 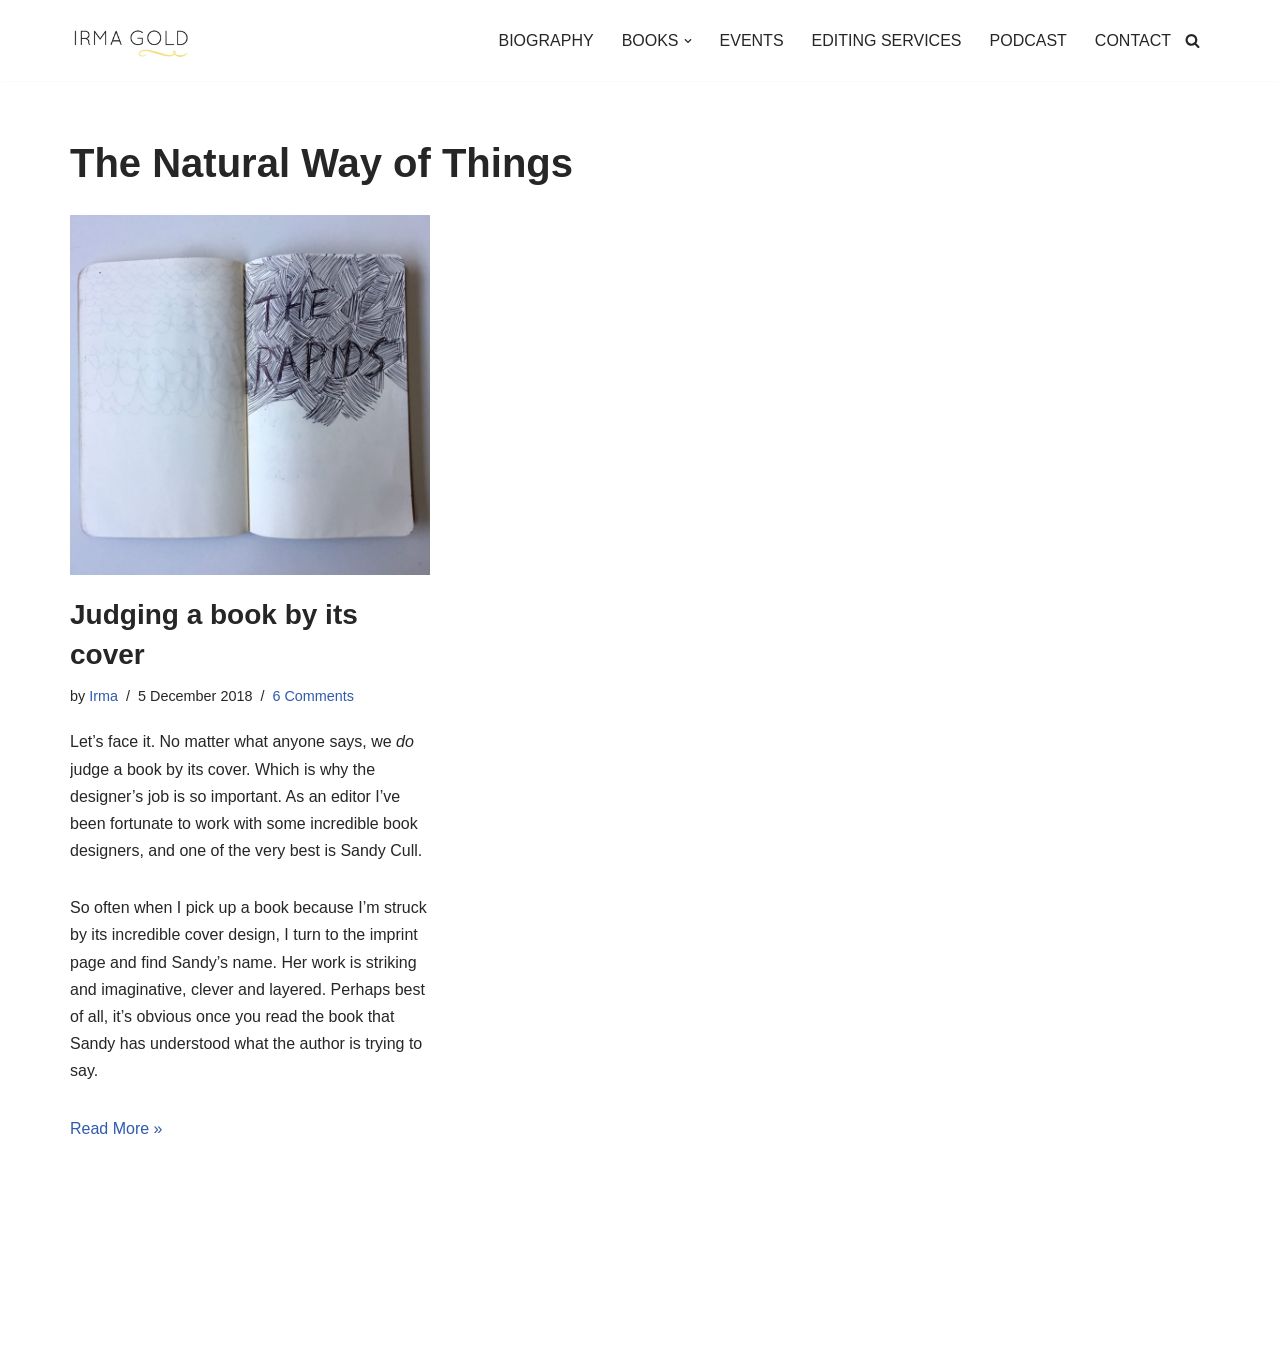 What do you see at coordinates (1133, 40) in the screenshot?
I see `CONTACT` at bounding box center [1133, 40].